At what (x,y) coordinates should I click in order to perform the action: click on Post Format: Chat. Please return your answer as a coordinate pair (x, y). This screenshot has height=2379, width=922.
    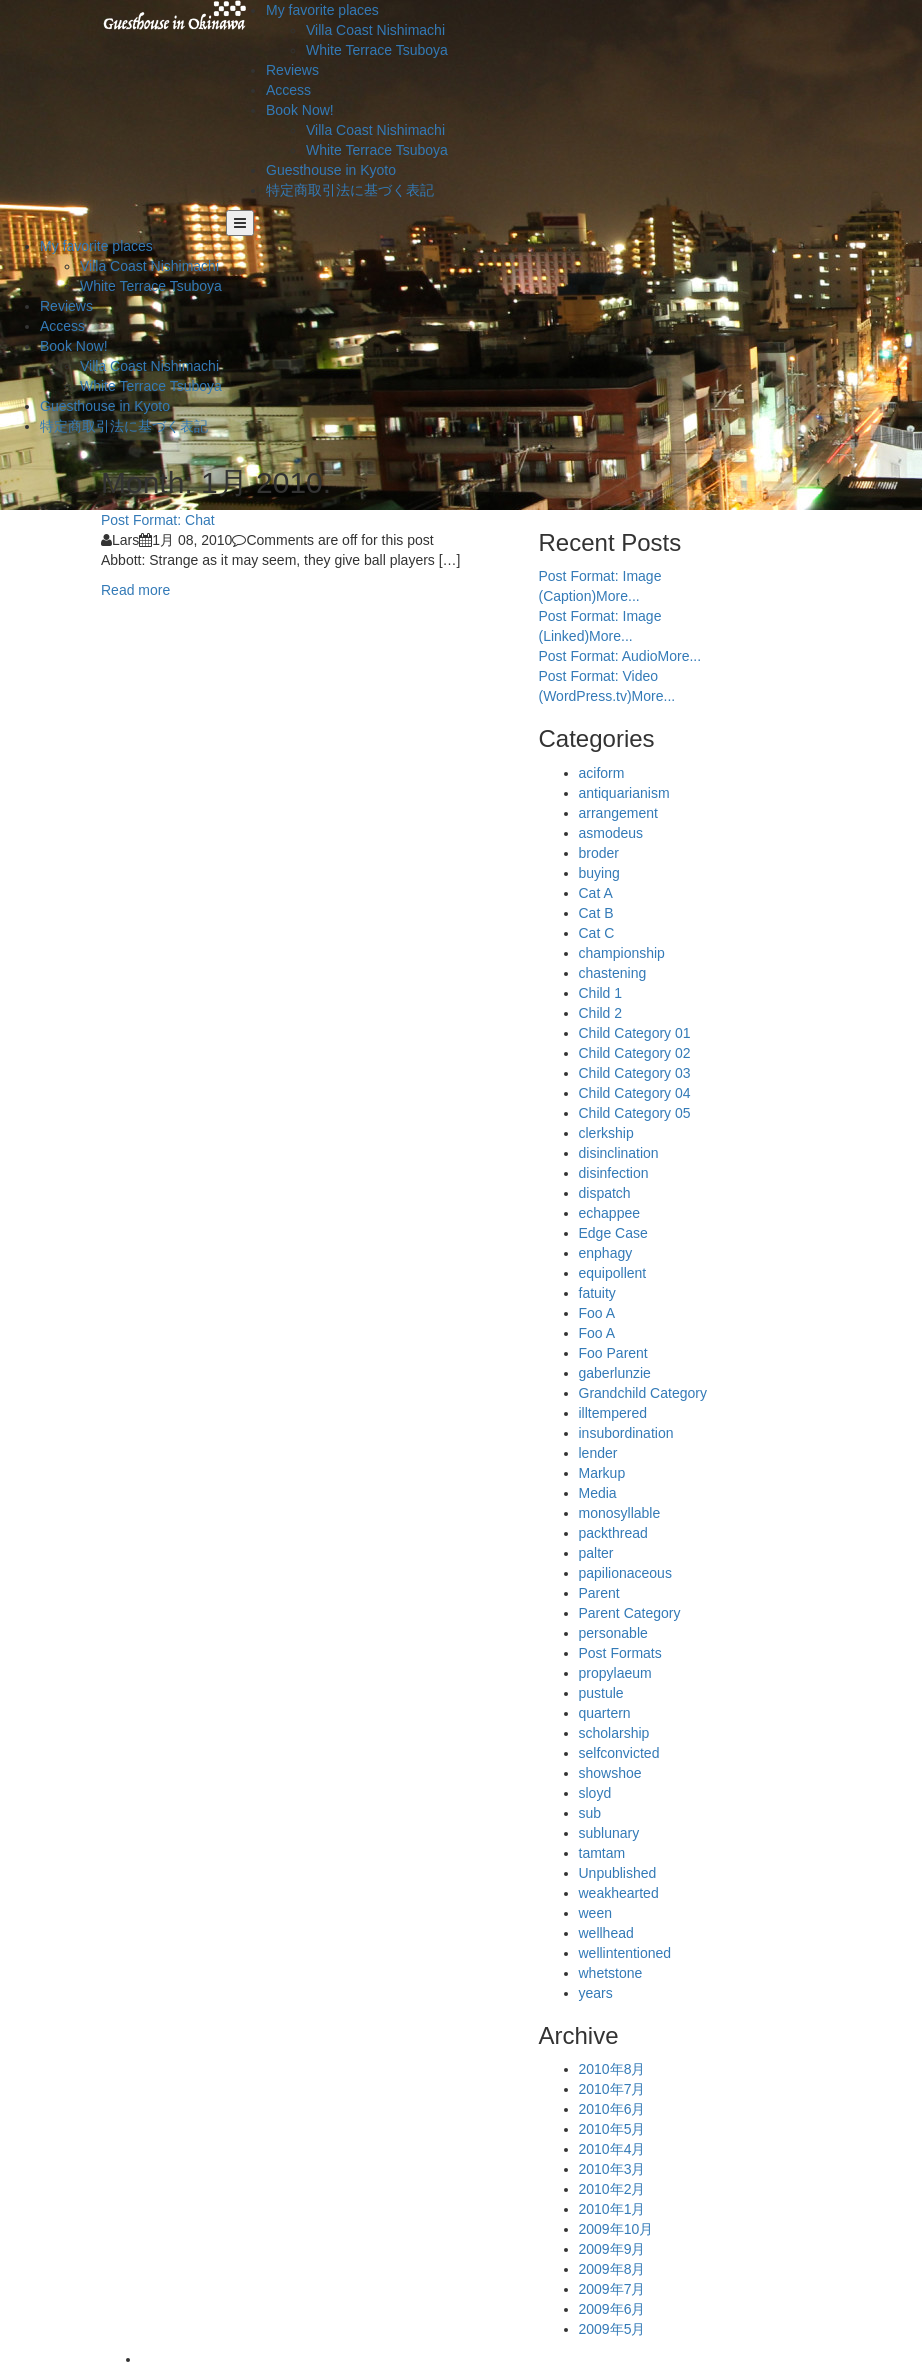
    Looking at the image, I should click on (158, 520).